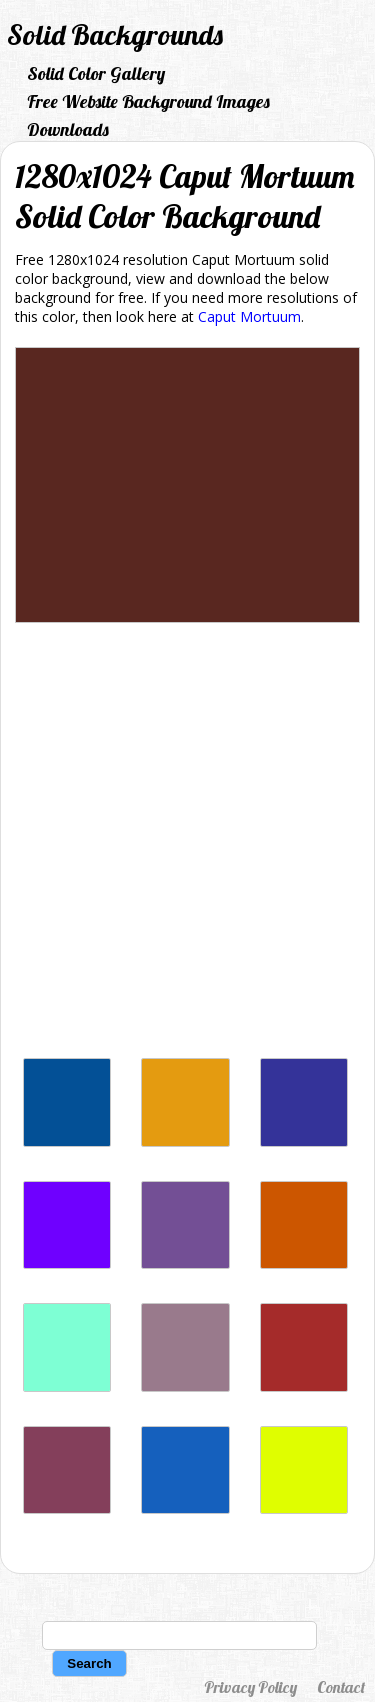  Describe the element at coordinates (68, 129) in the screenshot. I see `Downloads` at that location.